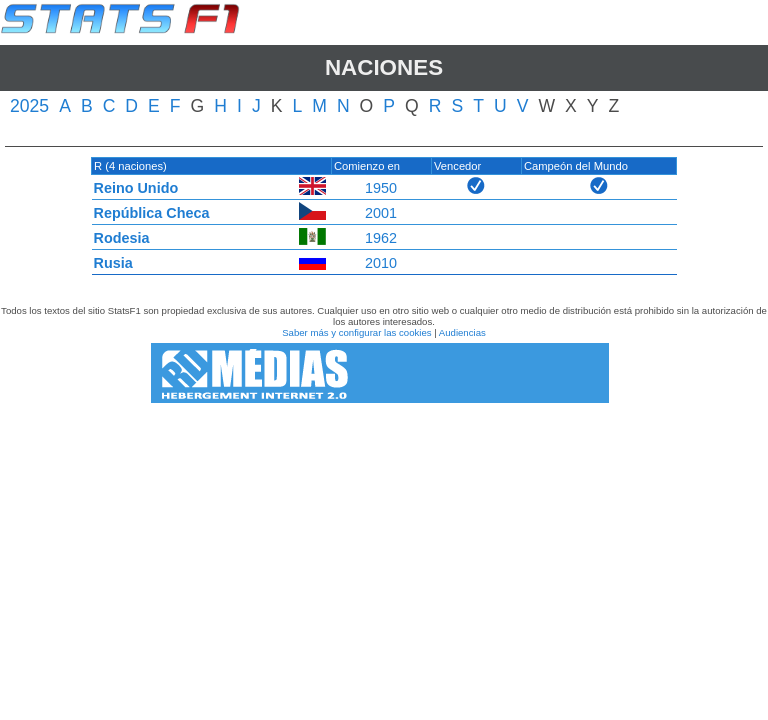  What do you see at coordinates (462, 332) in the screenshot?
I see `Audiencias` at bounding box center [462, 332].